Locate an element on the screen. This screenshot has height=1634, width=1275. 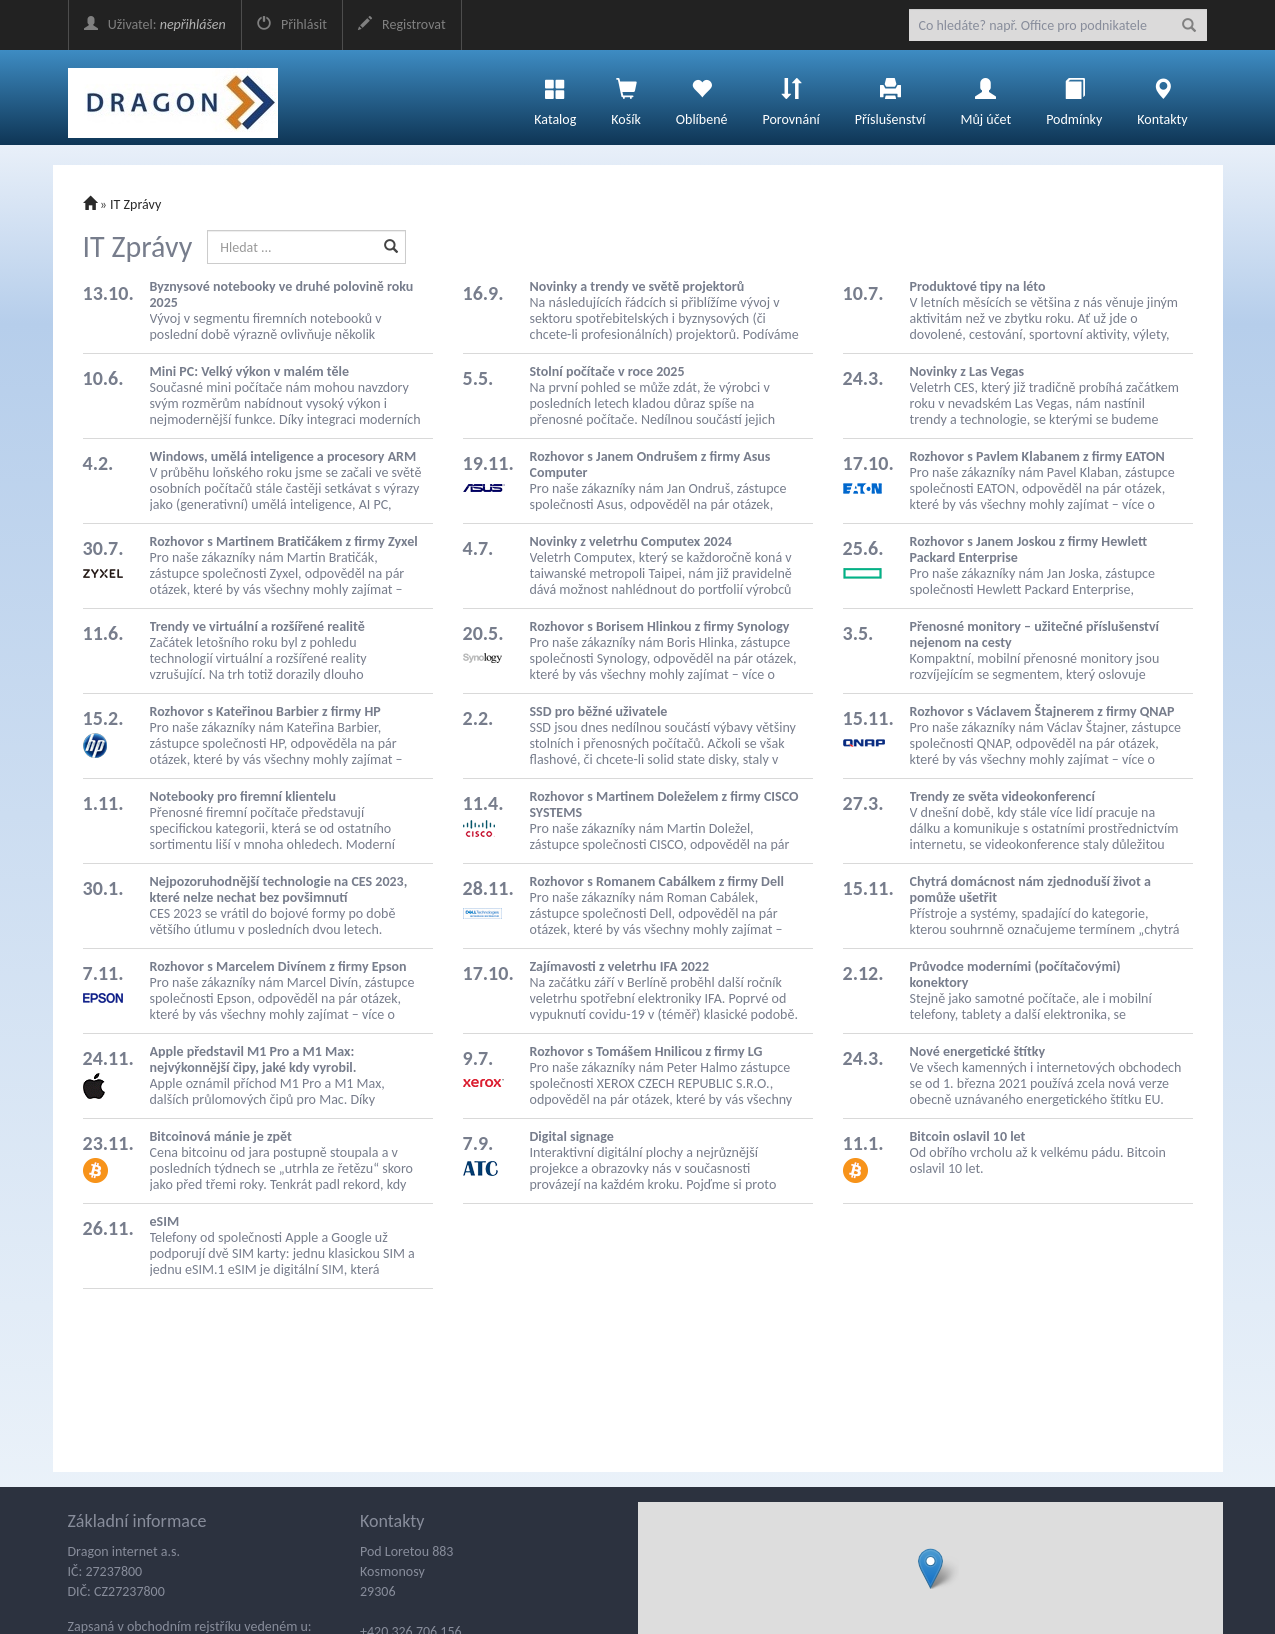
Přenosné monitory – užitečné příslušenství nejenom na cesty is located at coordinates (1035, 634).